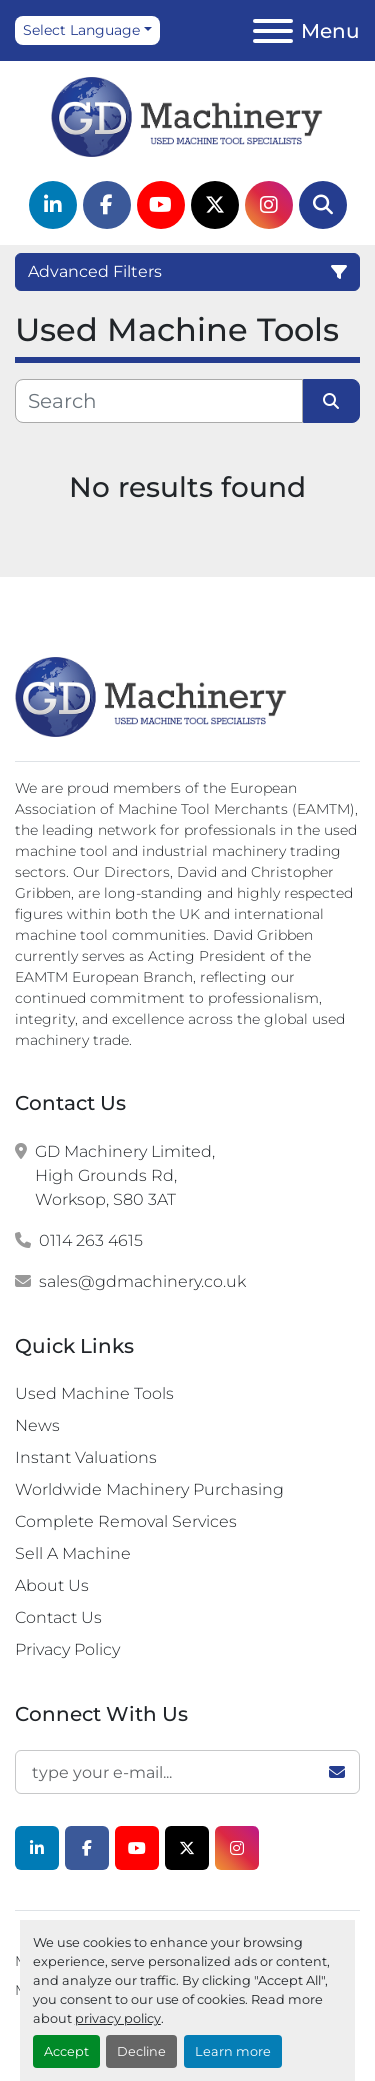  What do you see at coordinates (94, 1393) in the screenshot?
I see `Used Machine Tools` at bounding box center [94, 1393].